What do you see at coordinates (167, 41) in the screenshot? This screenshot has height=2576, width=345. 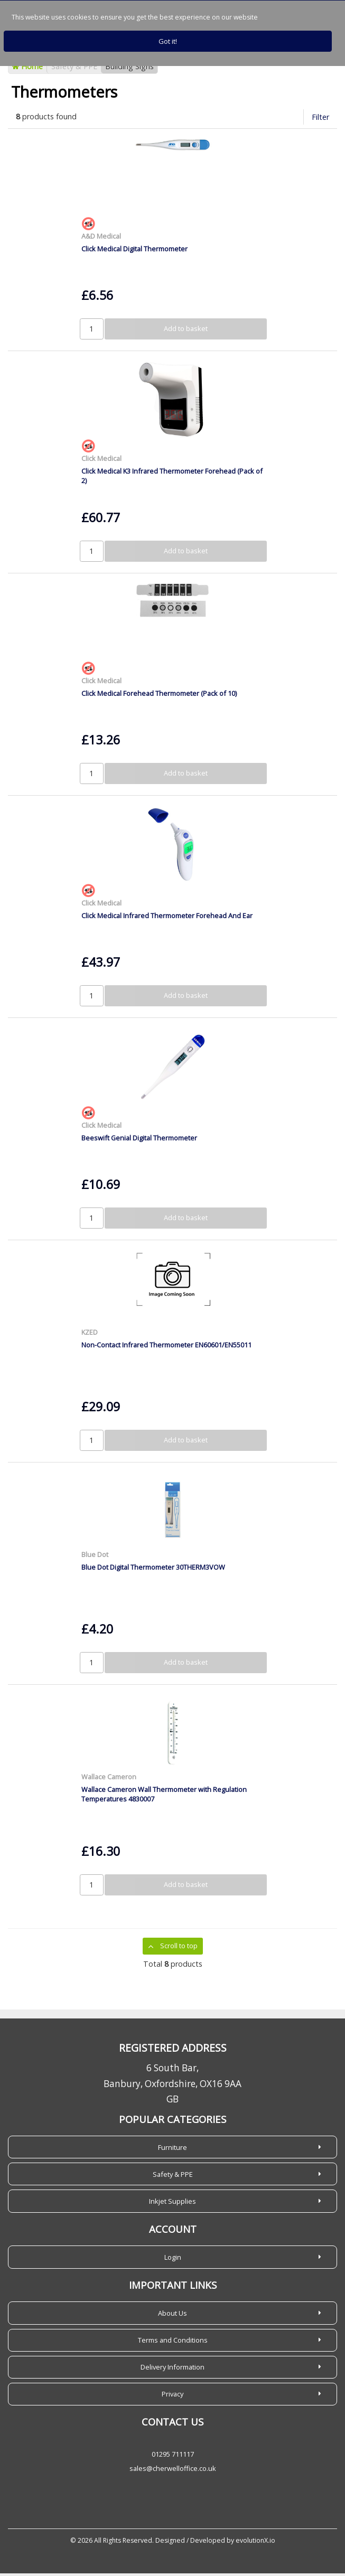 I see `Got it!` at bounding box center [167, 41].